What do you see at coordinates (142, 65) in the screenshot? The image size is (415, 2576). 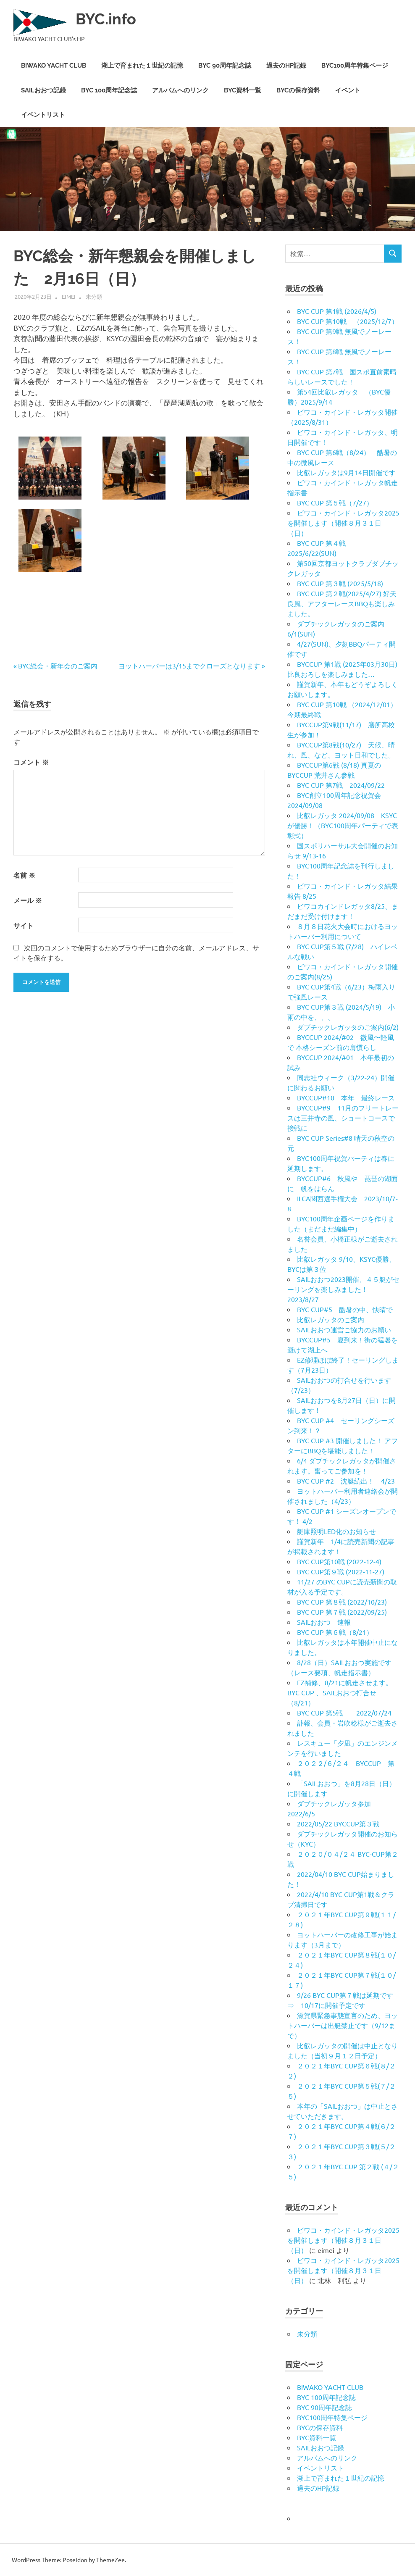 I see `湖上で育まれた１世紀の記憶` at bounding box center [142, 65].